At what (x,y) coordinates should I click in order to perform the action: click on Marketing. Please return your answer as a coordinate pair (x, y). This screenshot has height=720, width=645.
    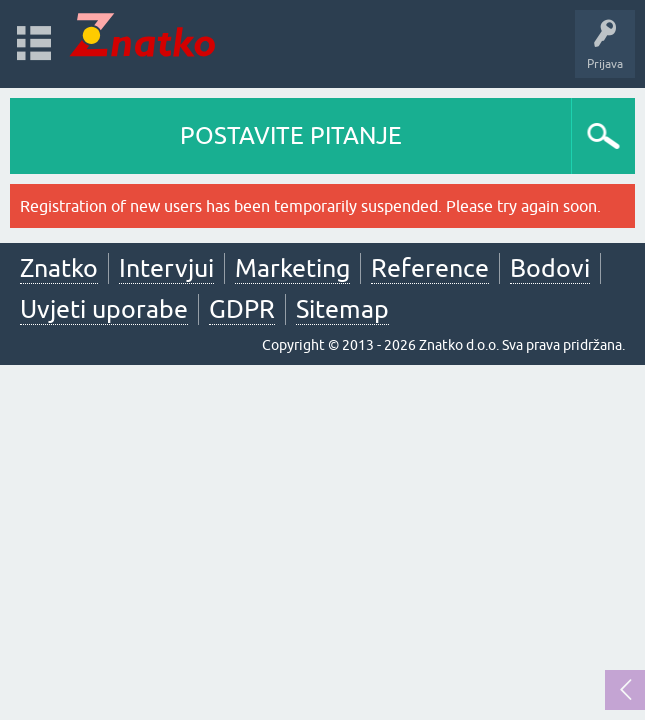
    Looking at the image, I should click on (292, 268).